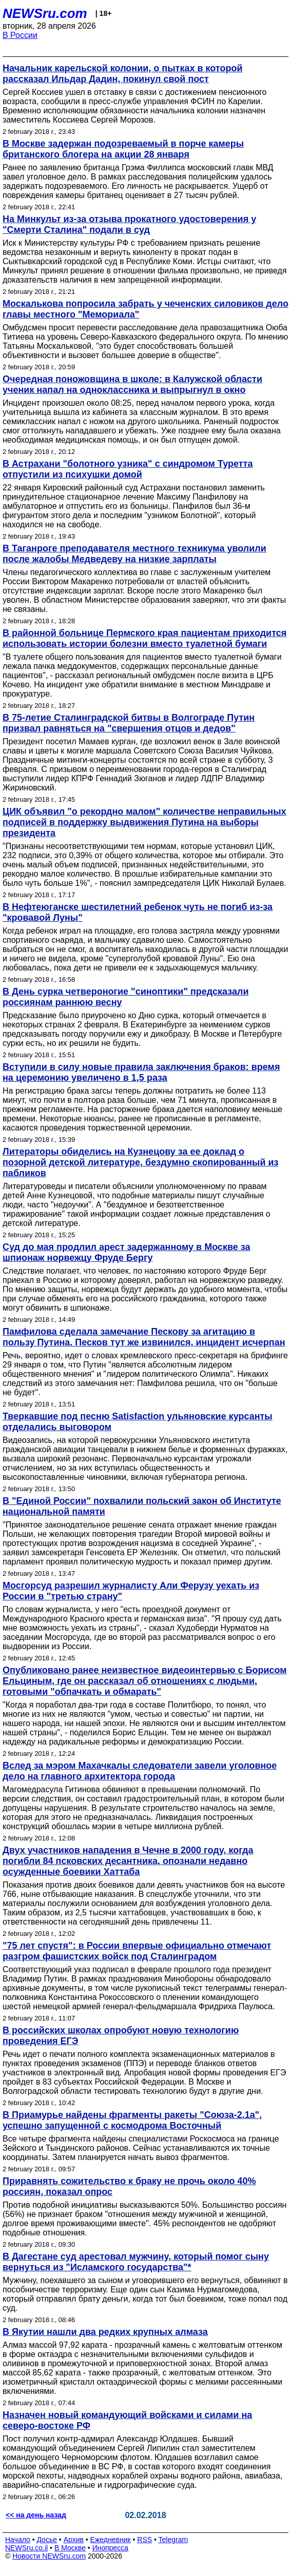 This screenshot has width=291, height=2576. What do you see at coordinates (144, 2539) in the screenshot?
I see `RSS` at bounding box center [144, 2539].